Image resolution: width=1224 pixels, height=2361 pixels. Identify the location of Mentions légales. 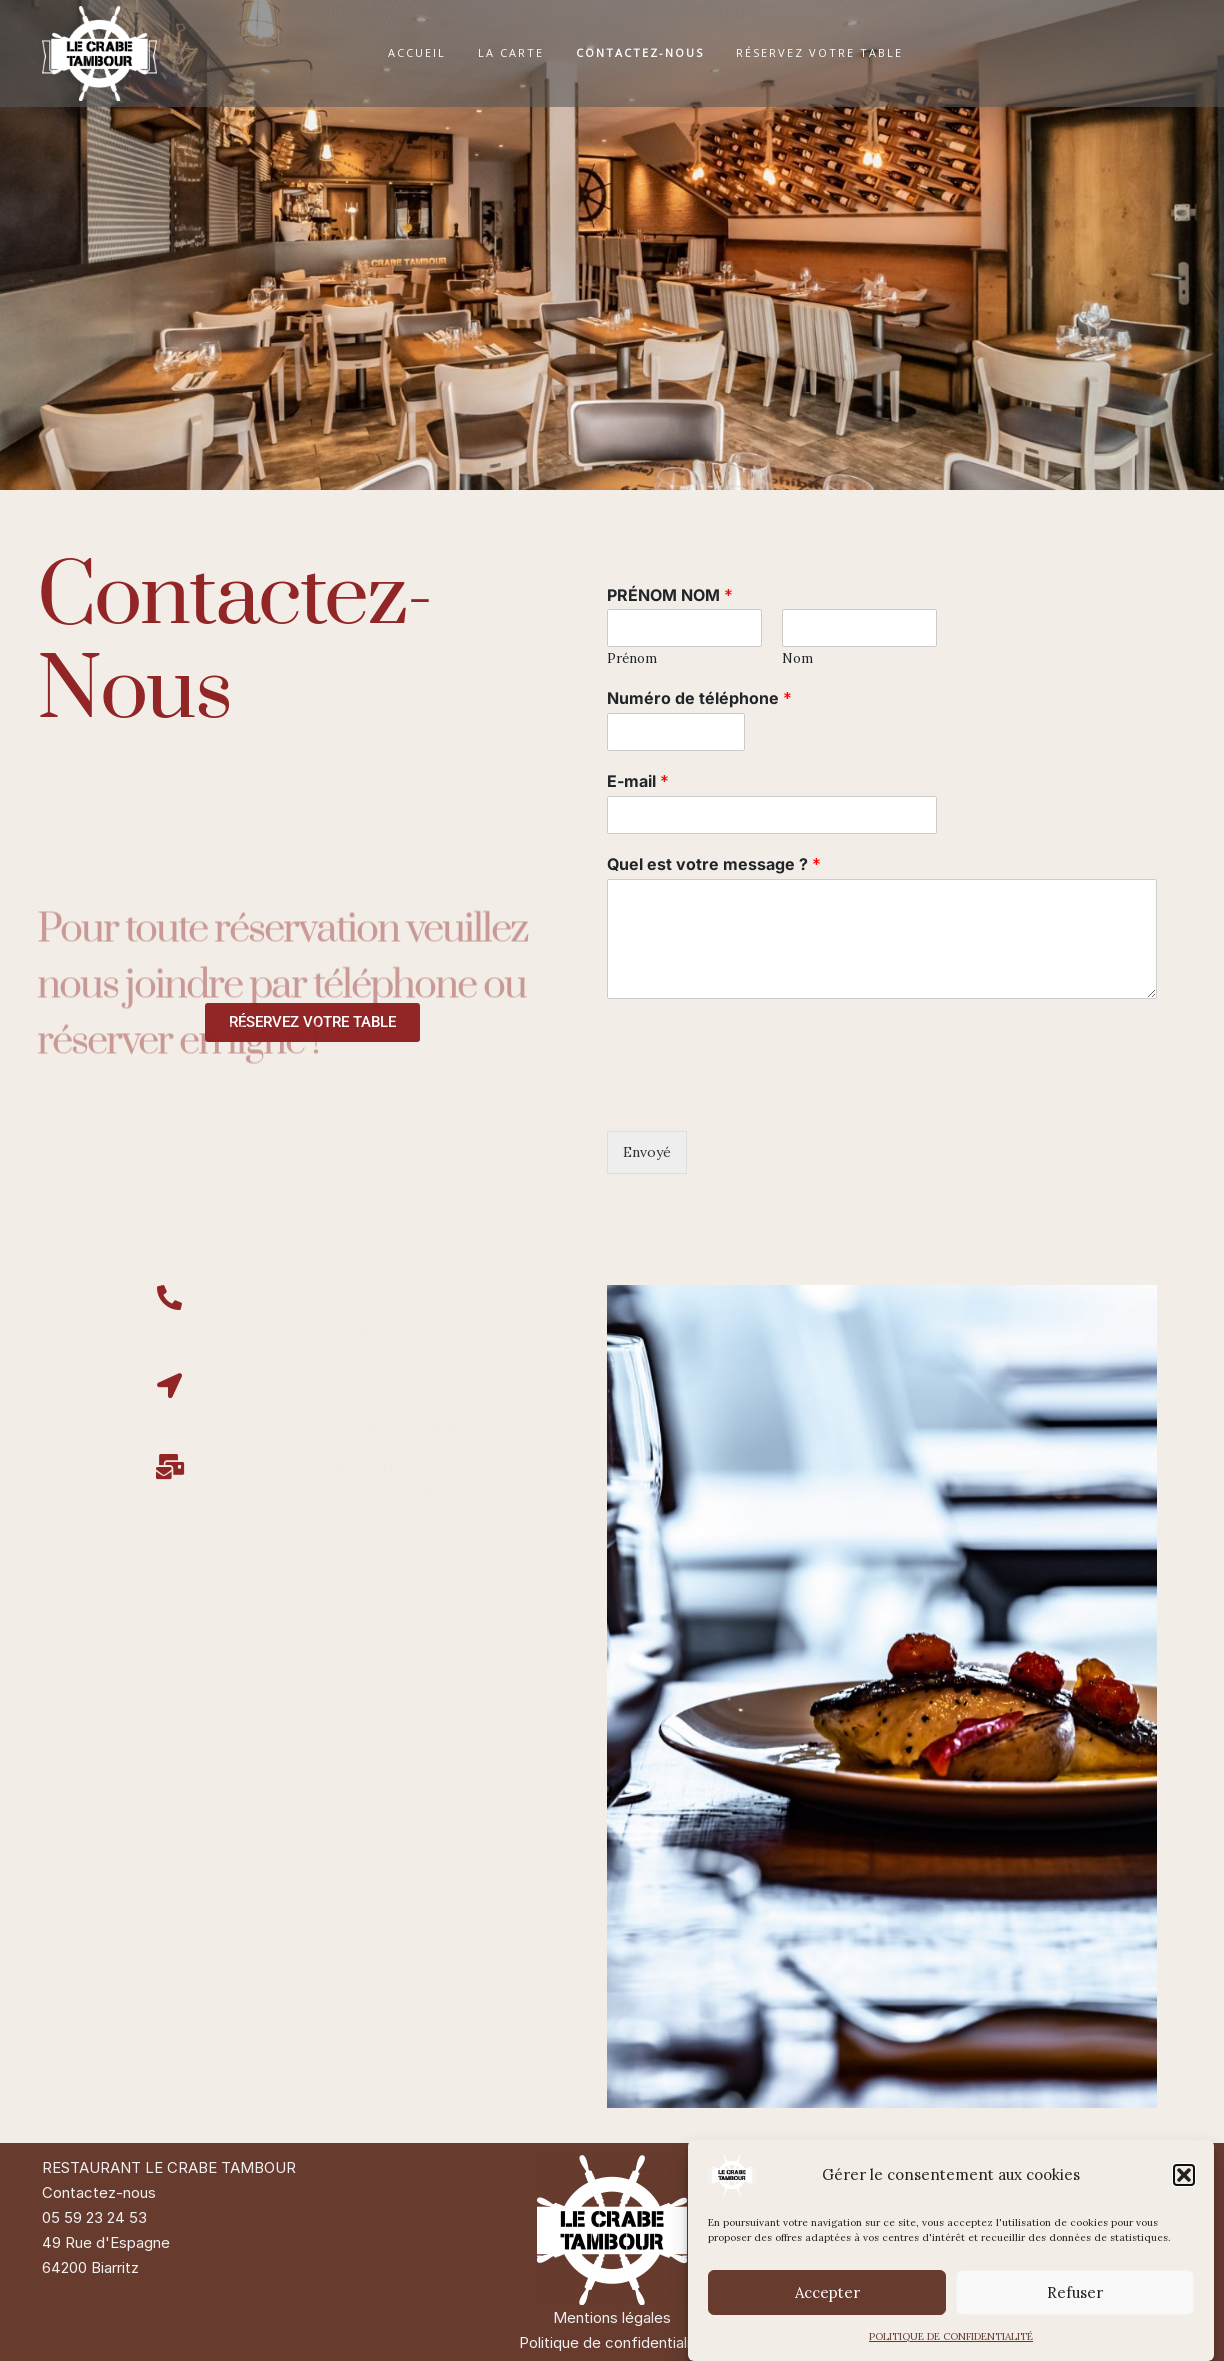
(612, 2317).